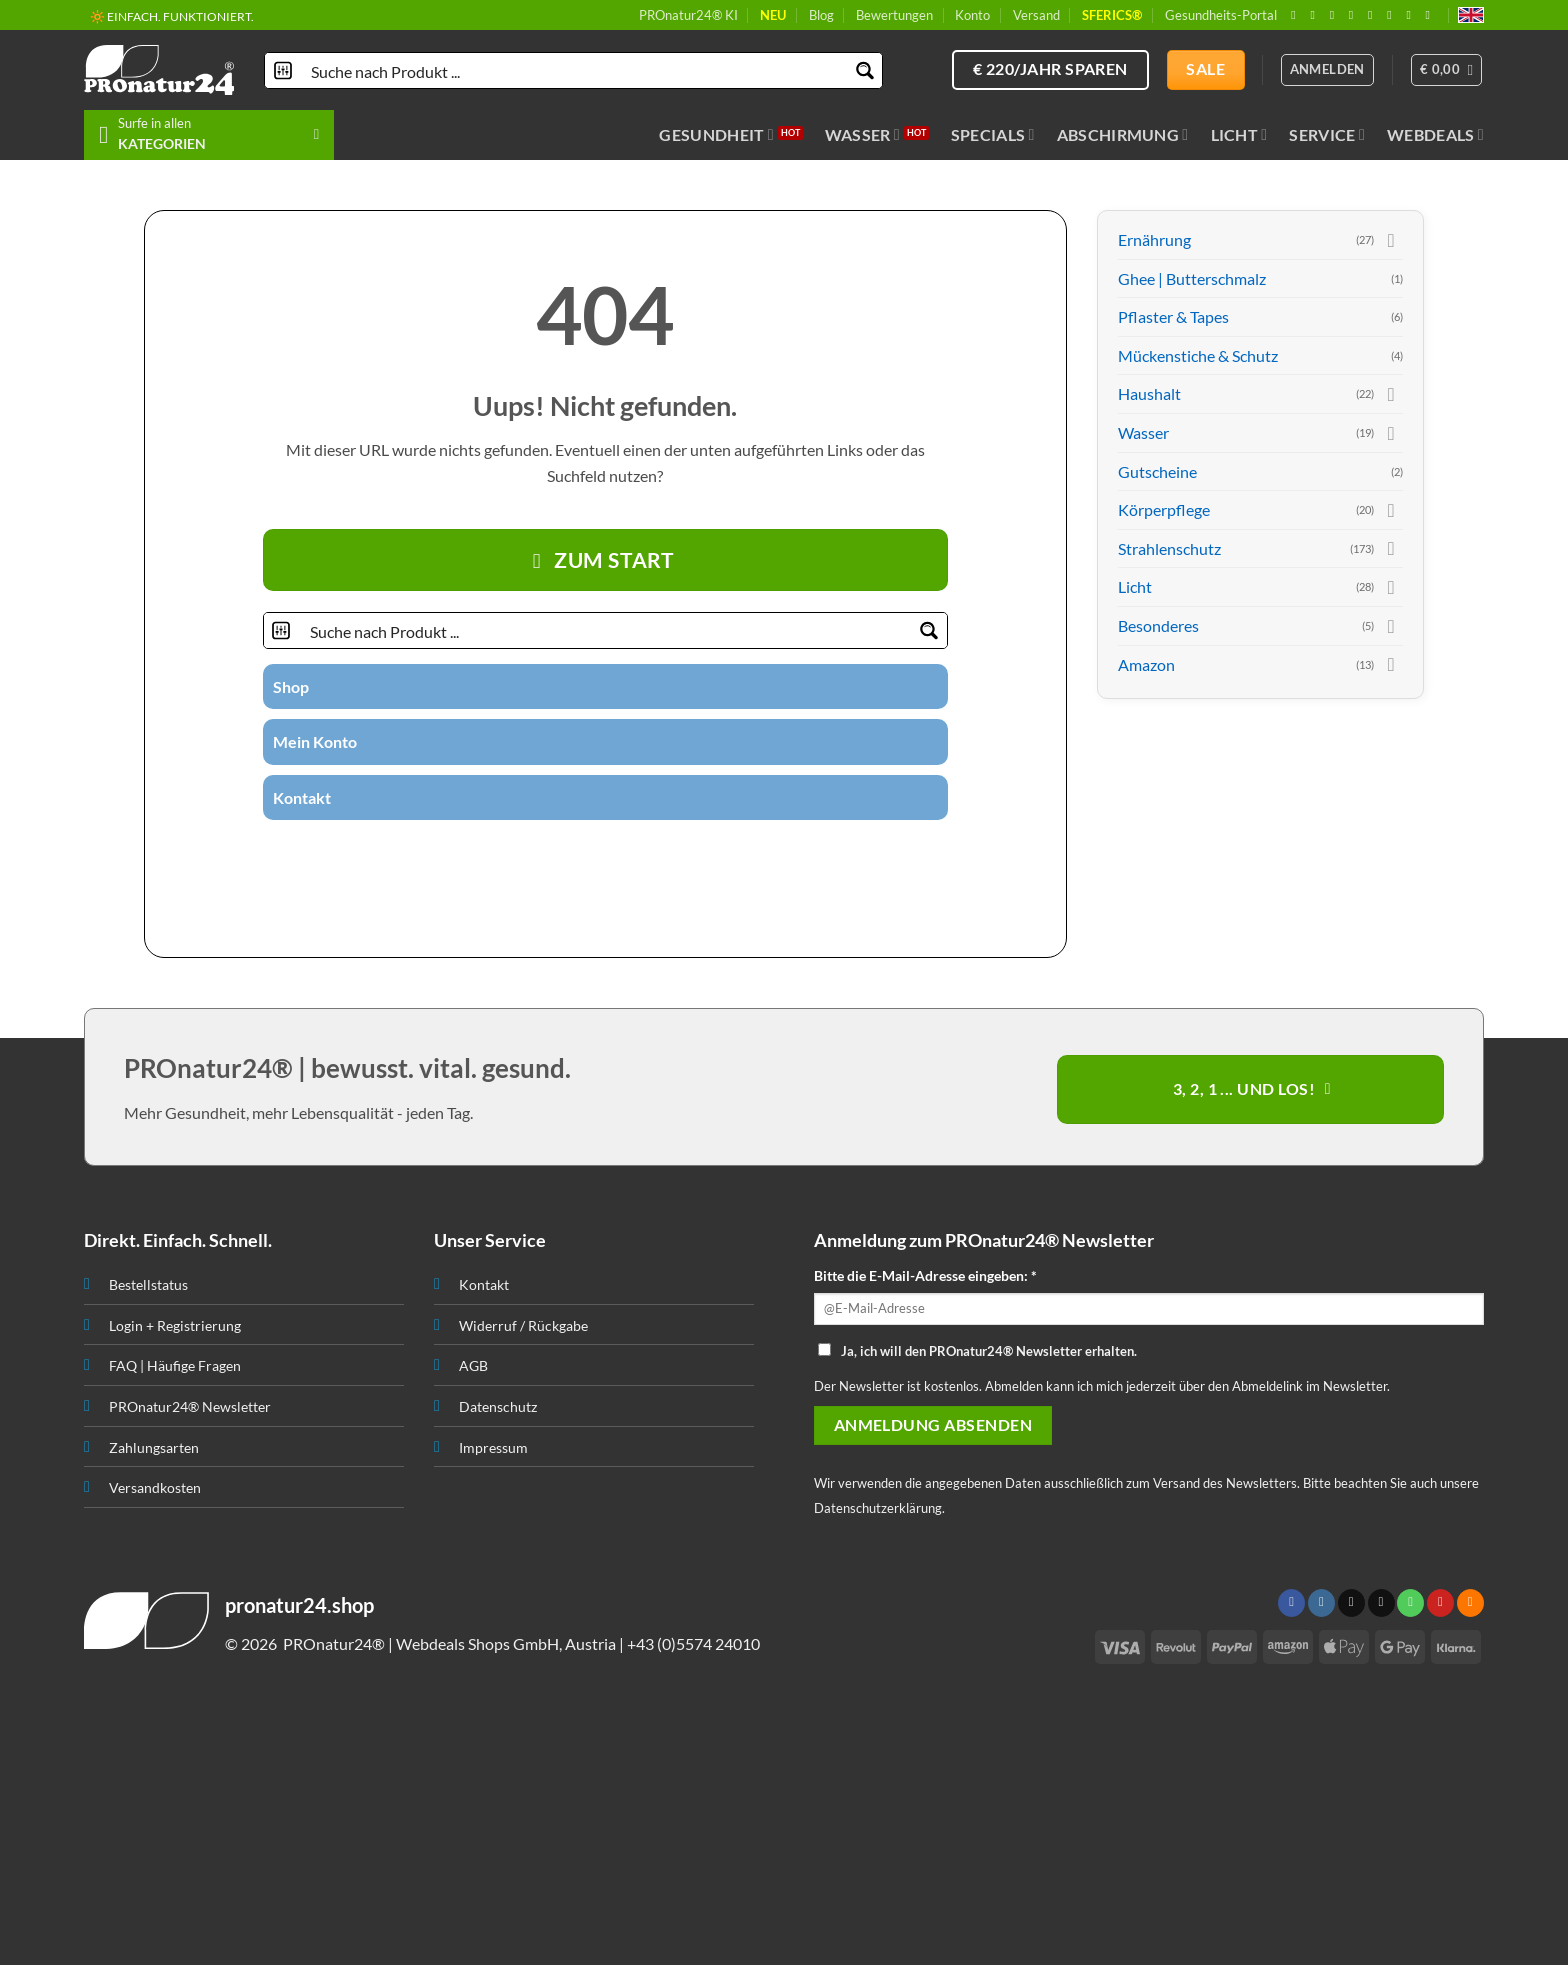 This screenshot has height=1965, width=1568. Describe the element at coordinates (1146, 664) in the screenshot. I see `Amazon` at that location.